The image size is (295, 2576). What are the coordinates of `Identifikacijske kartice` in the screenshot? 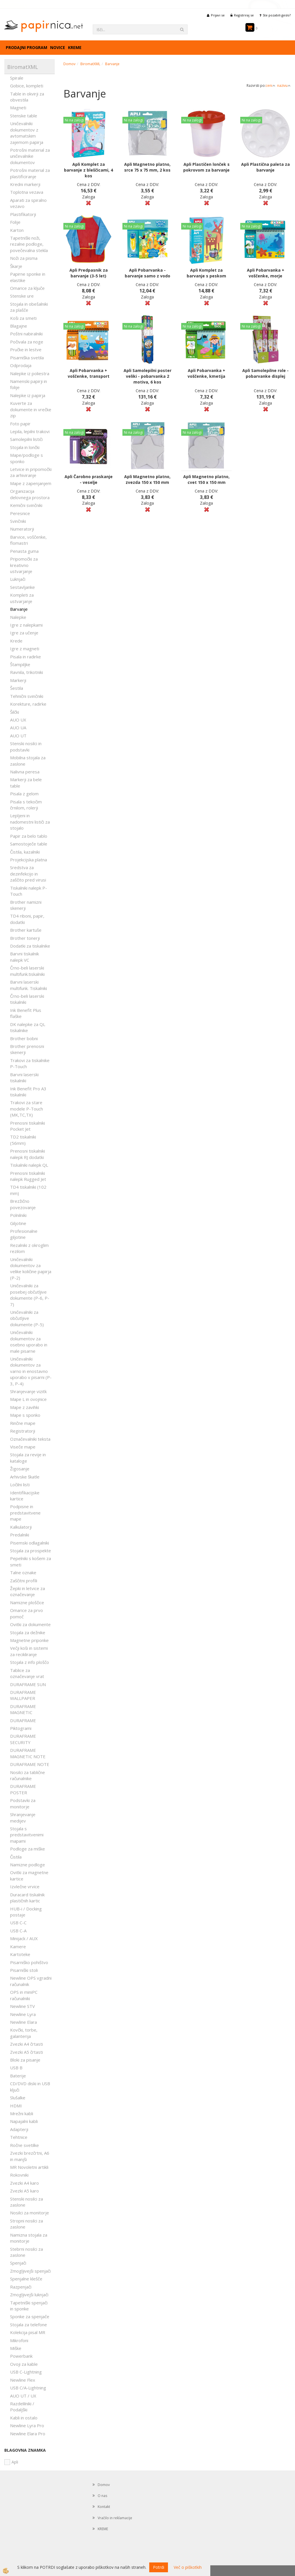 It's located at (24, 1496).